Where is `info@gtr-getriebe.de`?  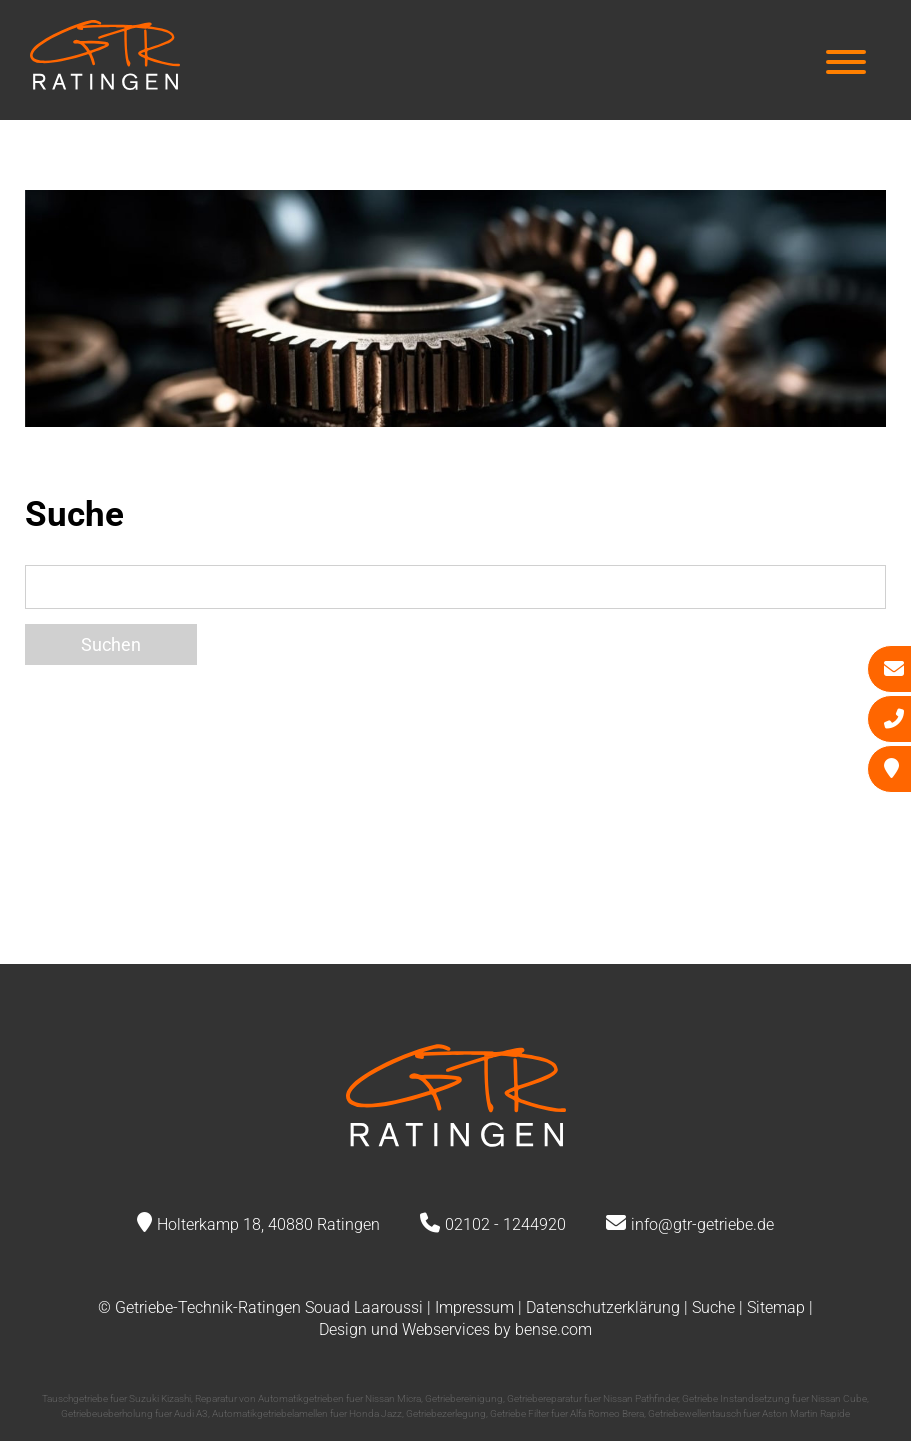 info@gtr-getriebe.de is located at coordinates (702, 1224).